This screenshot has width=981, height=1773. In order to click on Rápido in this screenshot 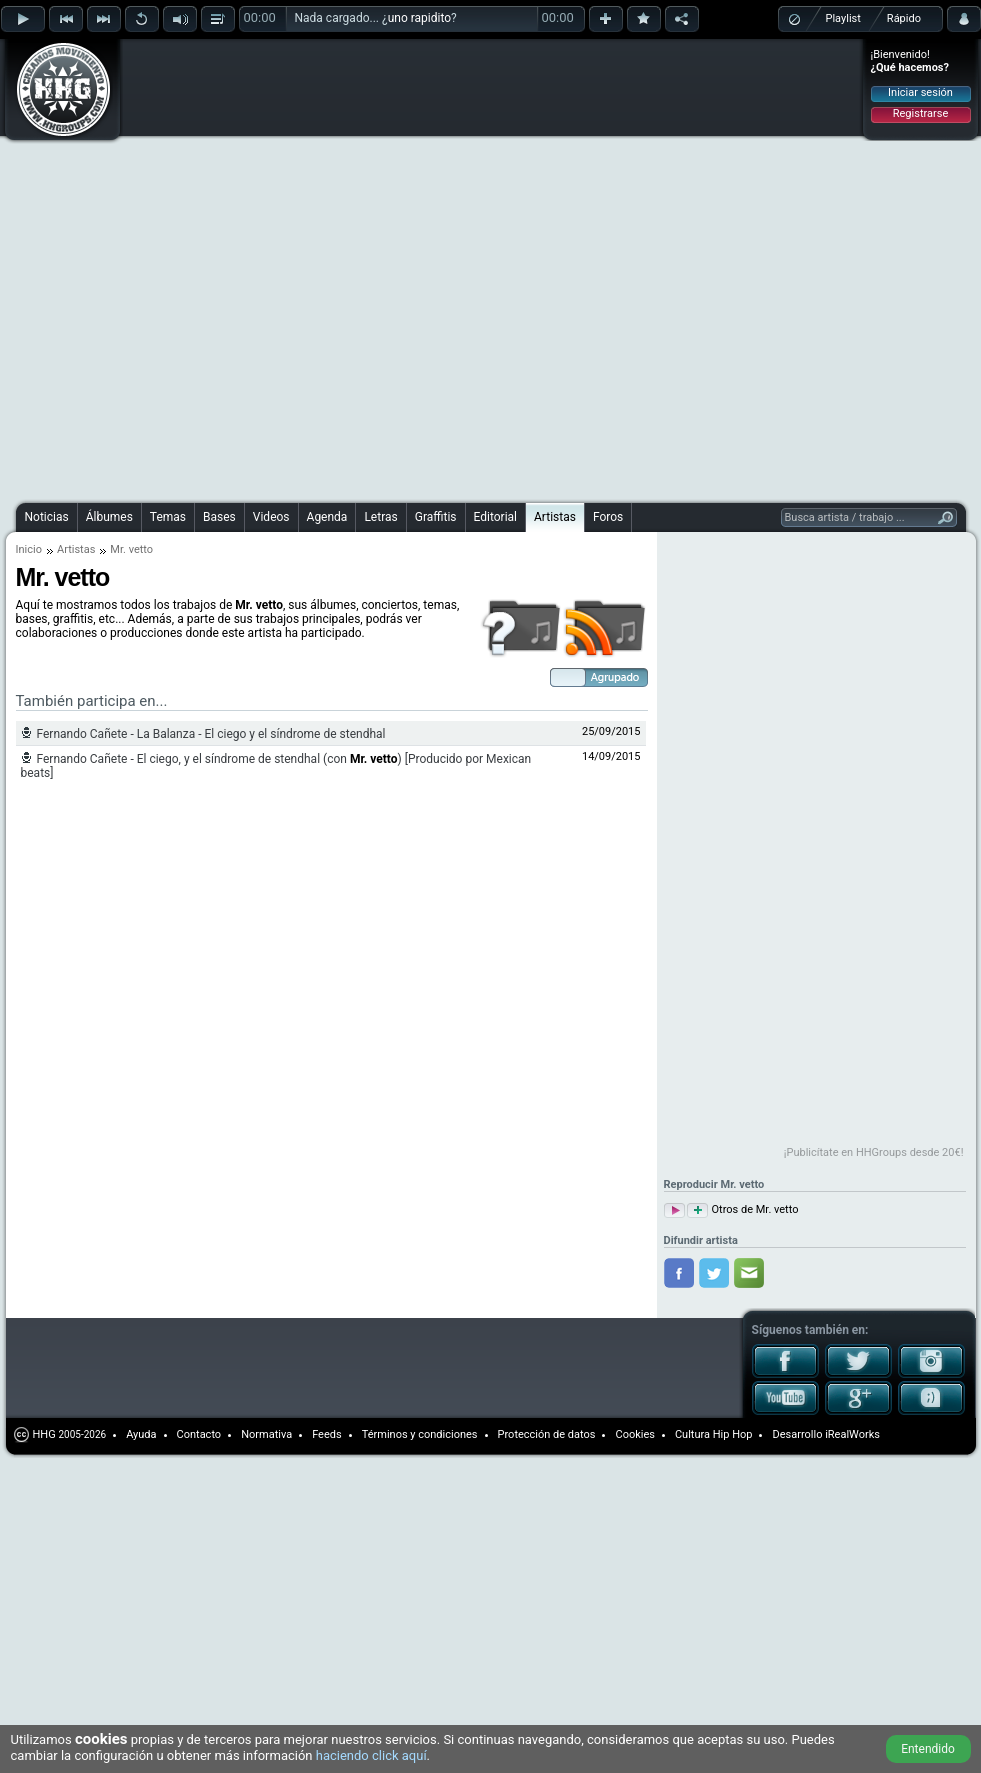, I will do `click(904, 18)`.